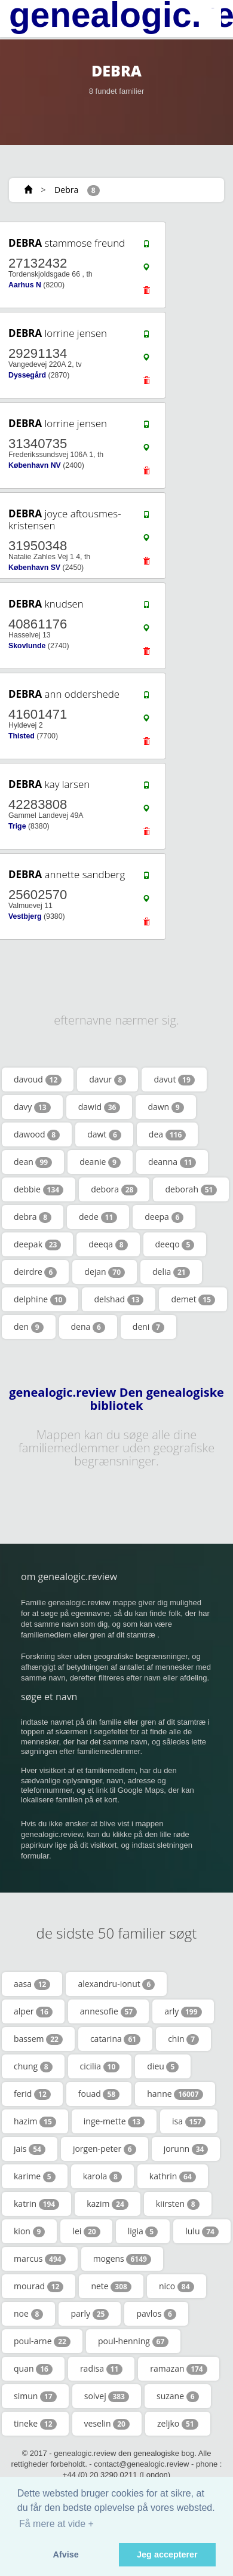  What do you see at coordinates (182, 2011) in the screenshot?
I see `arly` at bounding box center [182, 2011].